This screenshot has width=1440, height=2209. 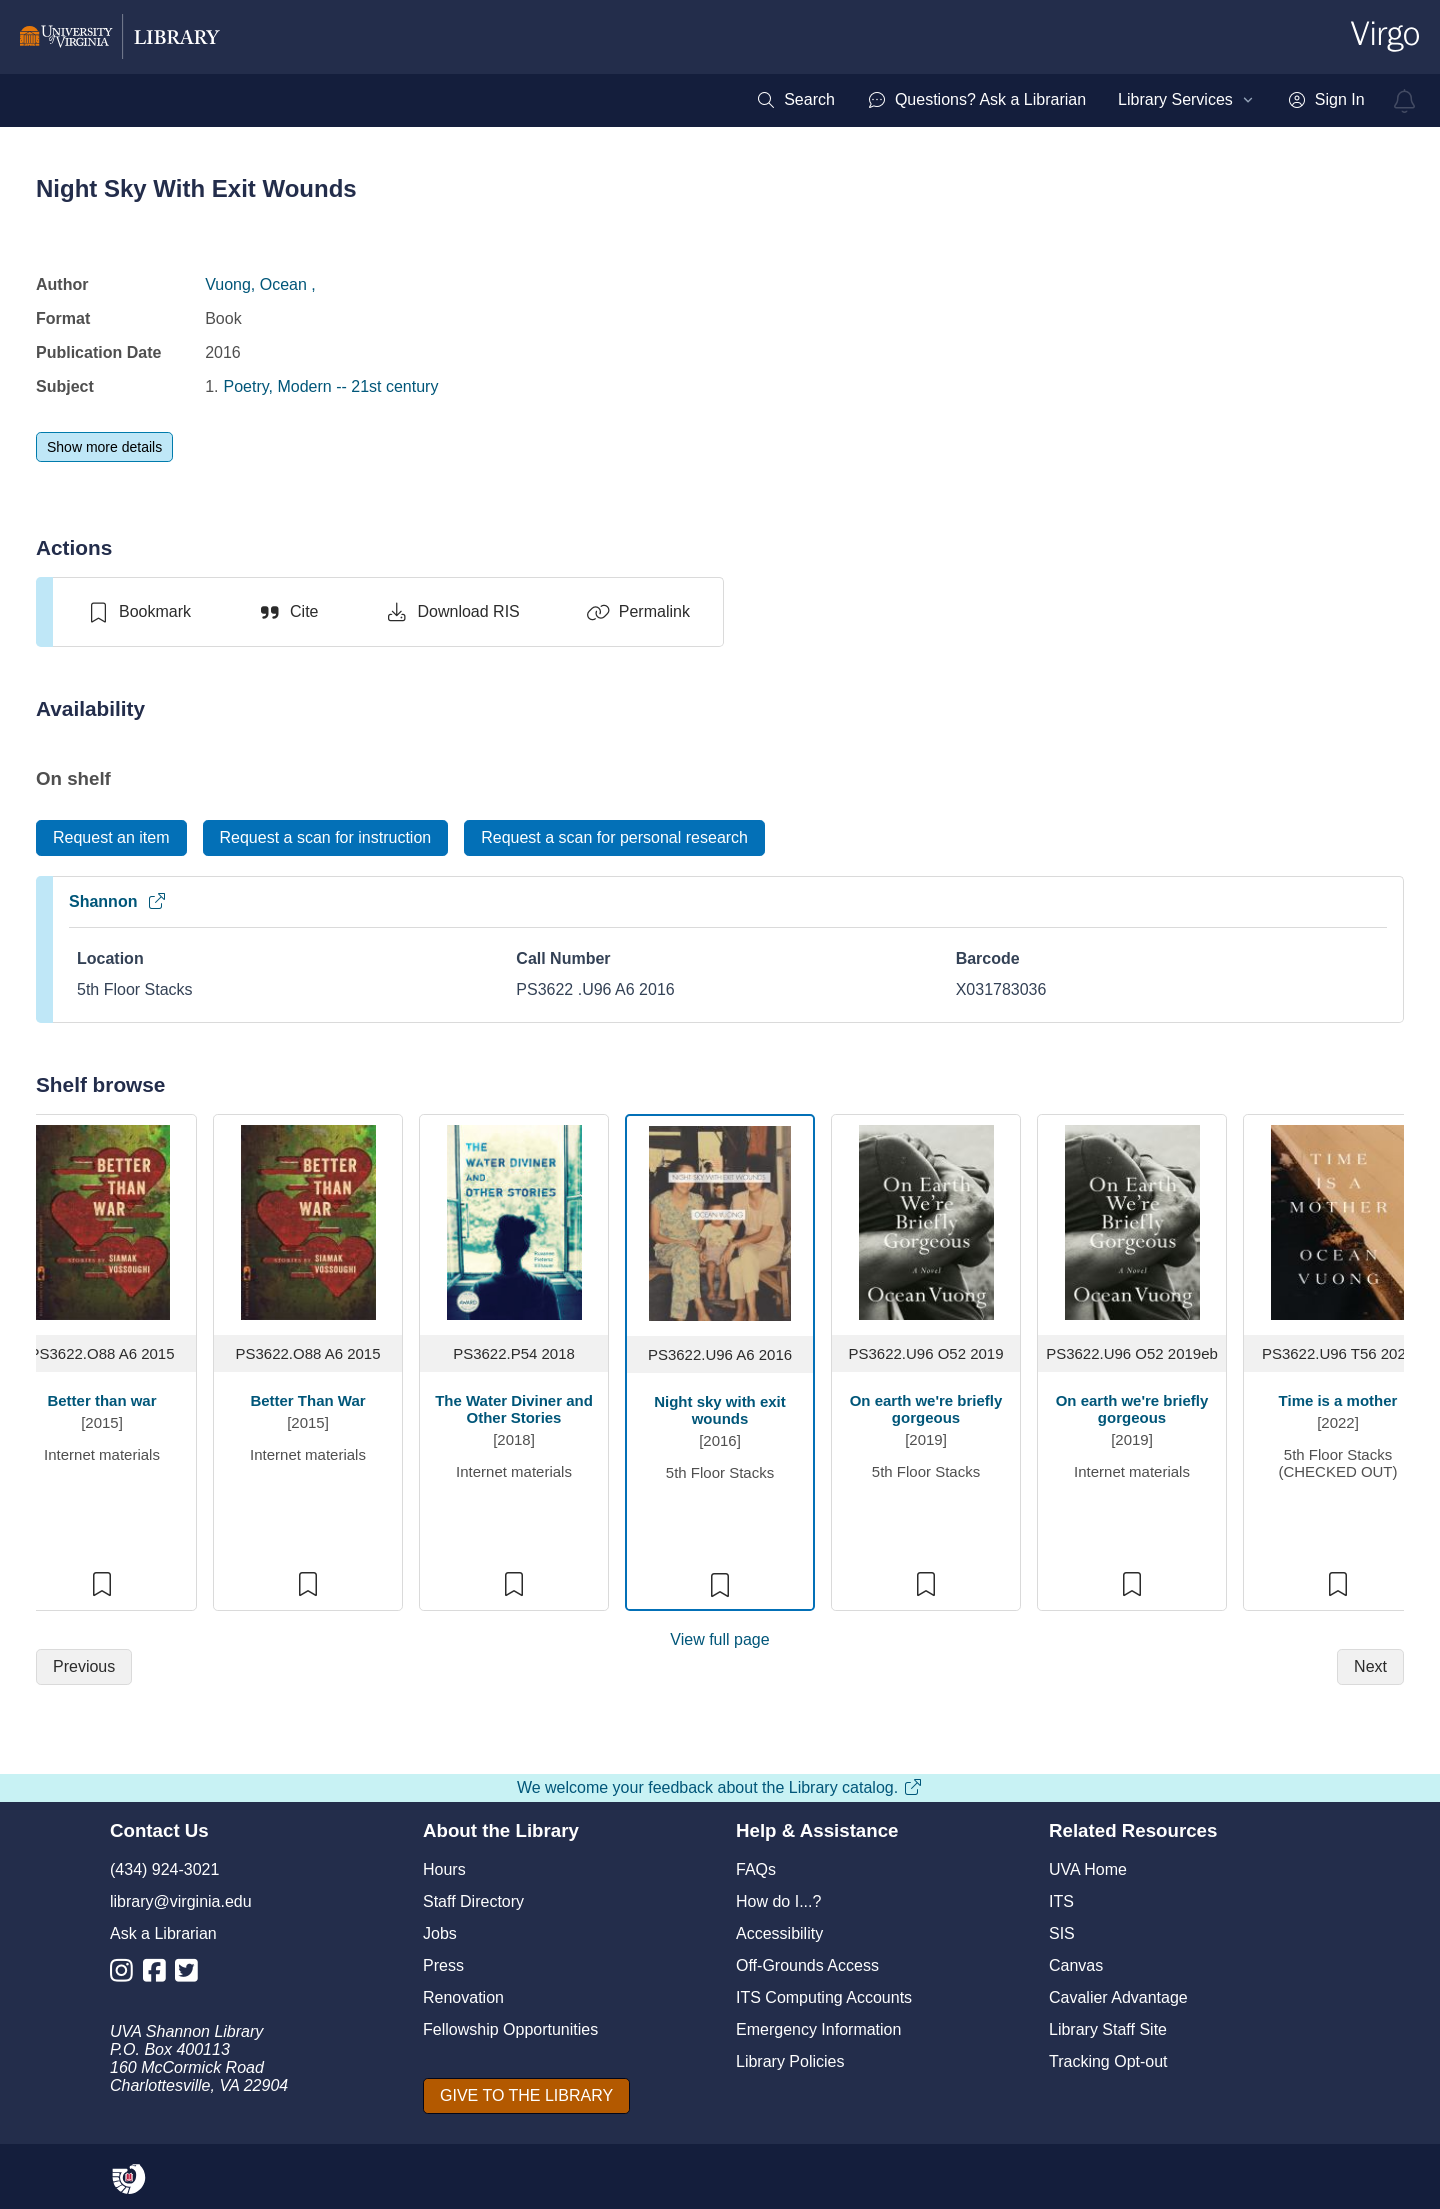 I want to click on [Request a scan for personal research], so click(x=614, y=838).